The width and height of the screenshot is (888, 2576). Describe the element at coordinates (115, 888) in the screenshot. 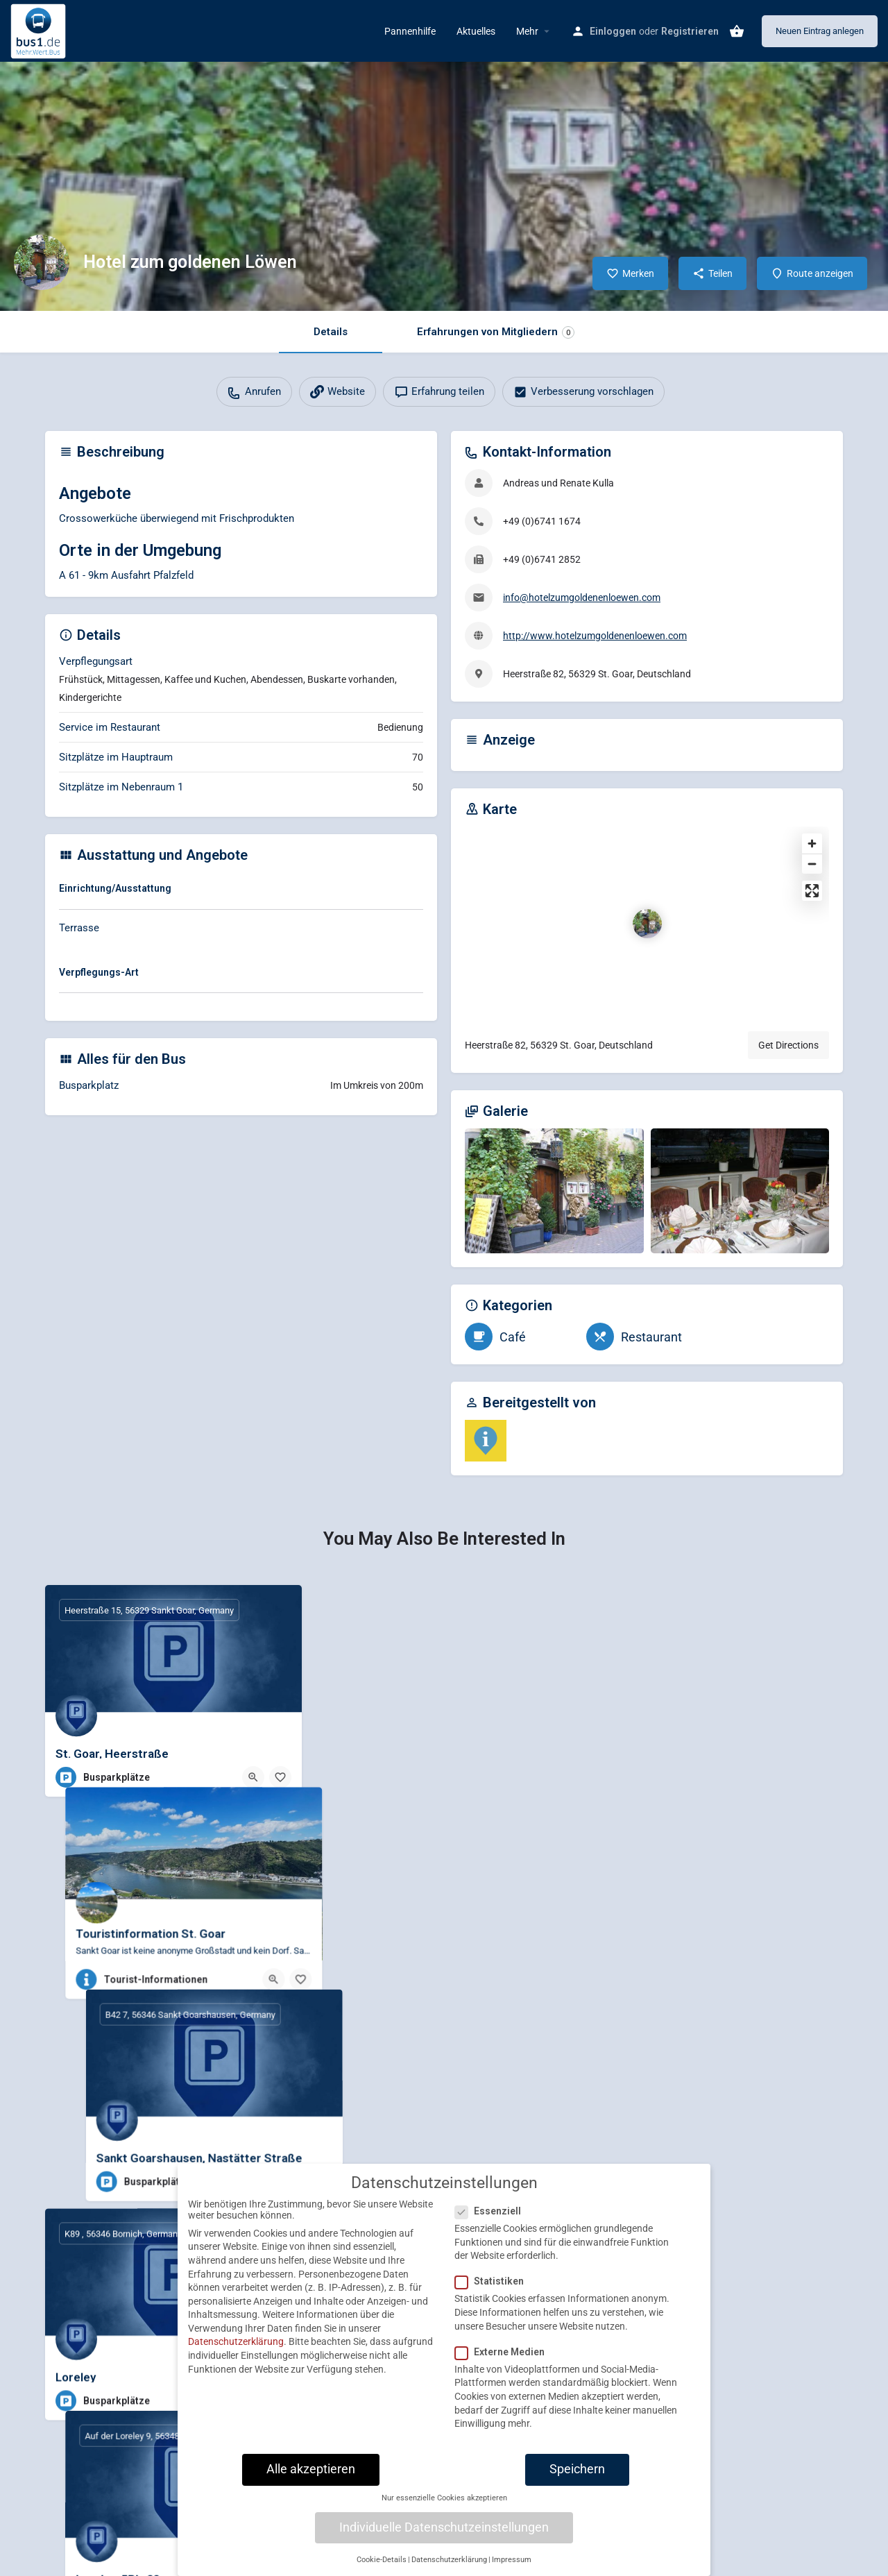

I see `Einrichtung/Ausstattung [button]` at that location.